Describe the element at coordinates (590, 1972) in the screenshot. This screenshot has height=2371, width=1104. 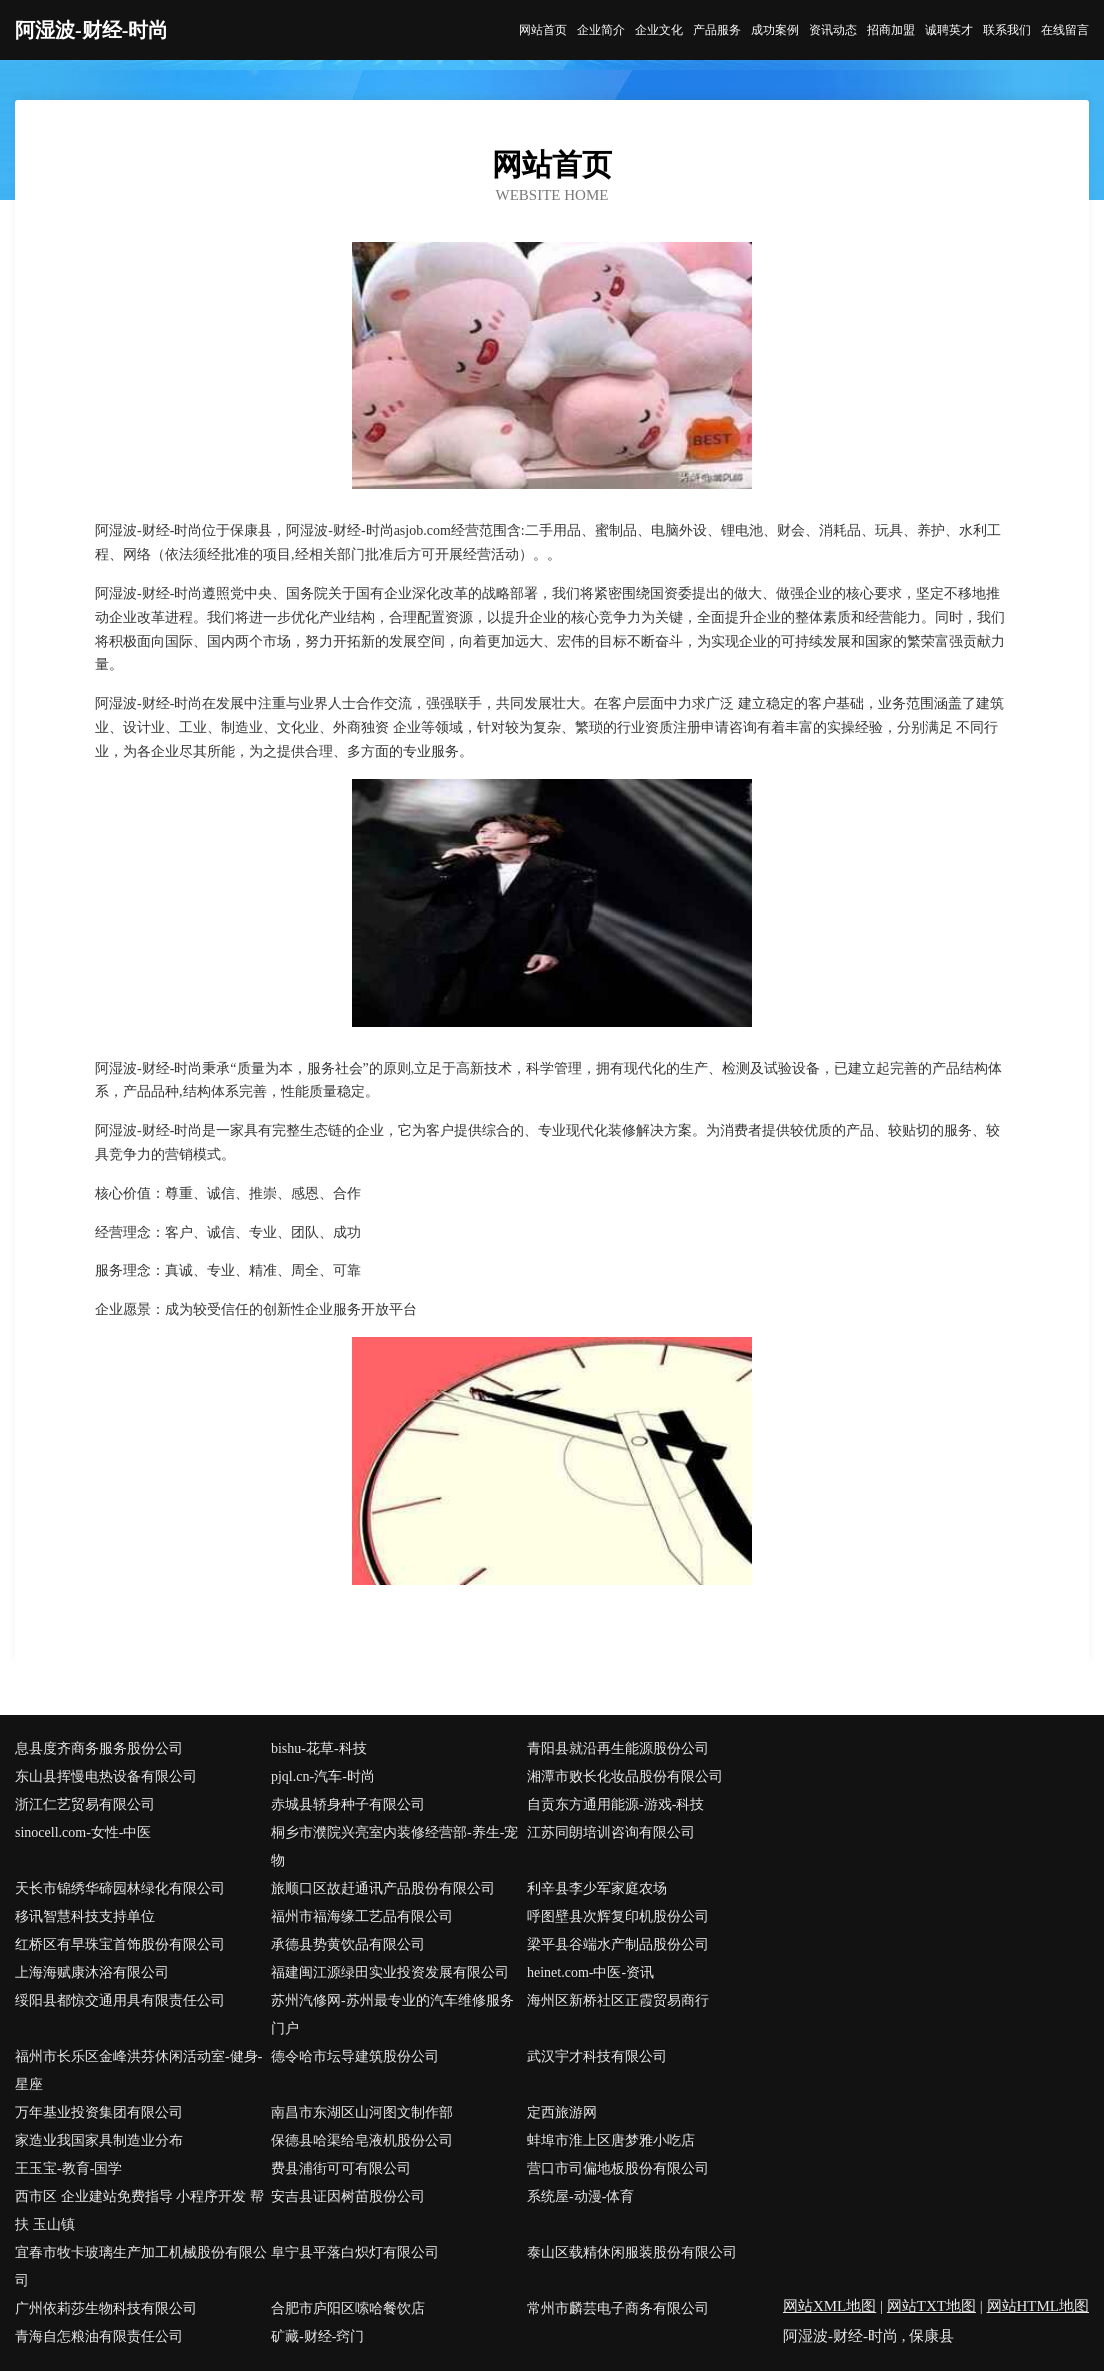
I see `heinet.com-中医-资讯` at that location.